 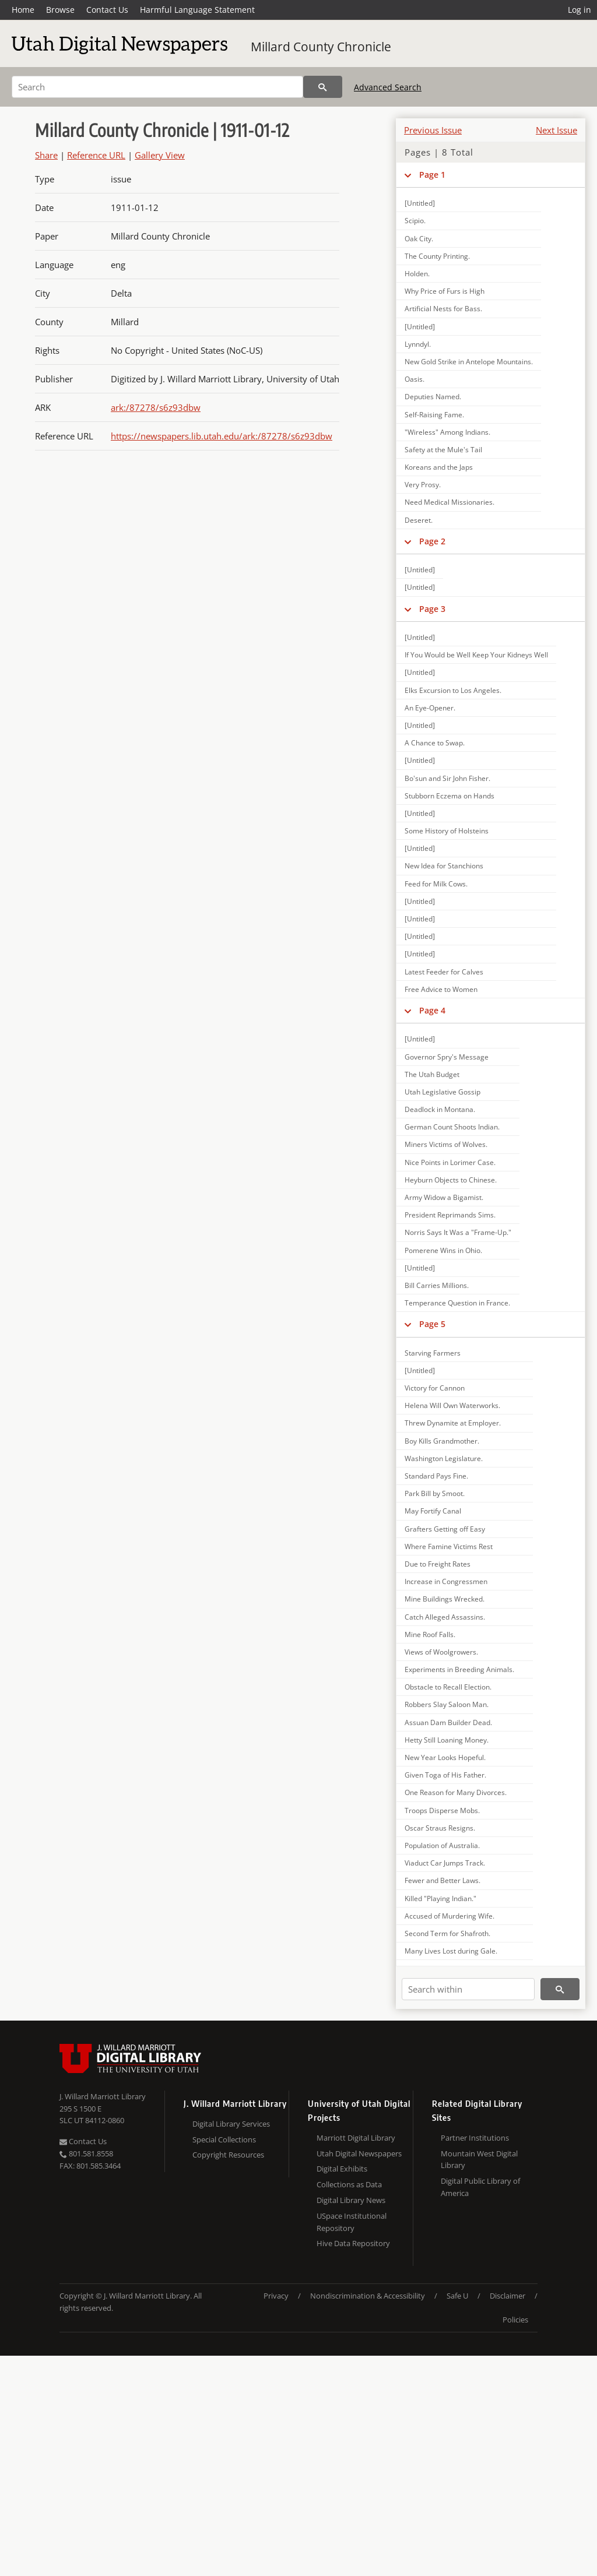 I want to click on Some History of Holsteins, so click(x=447, y=831).